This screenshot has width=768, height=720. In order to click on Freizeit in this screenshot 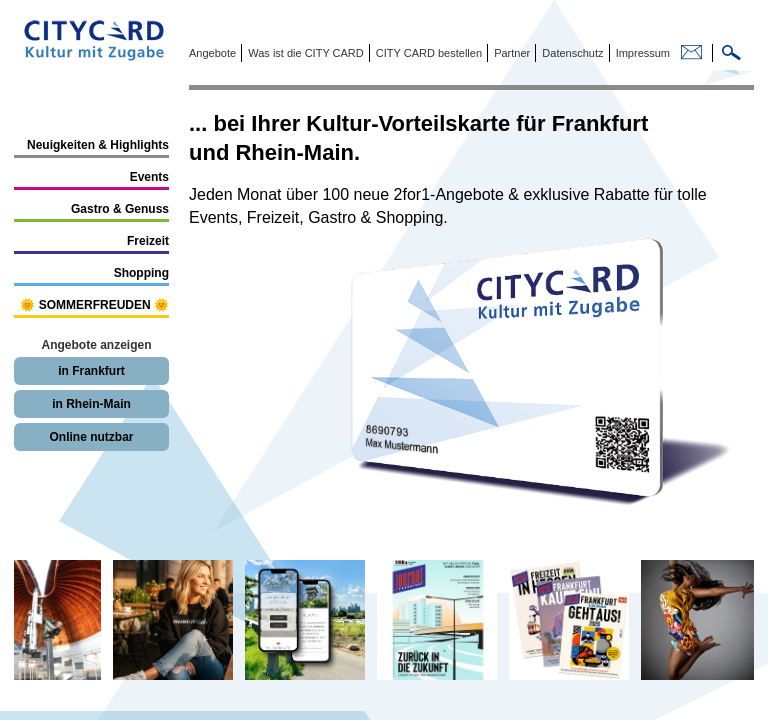, I will do `click(148, 241)`.